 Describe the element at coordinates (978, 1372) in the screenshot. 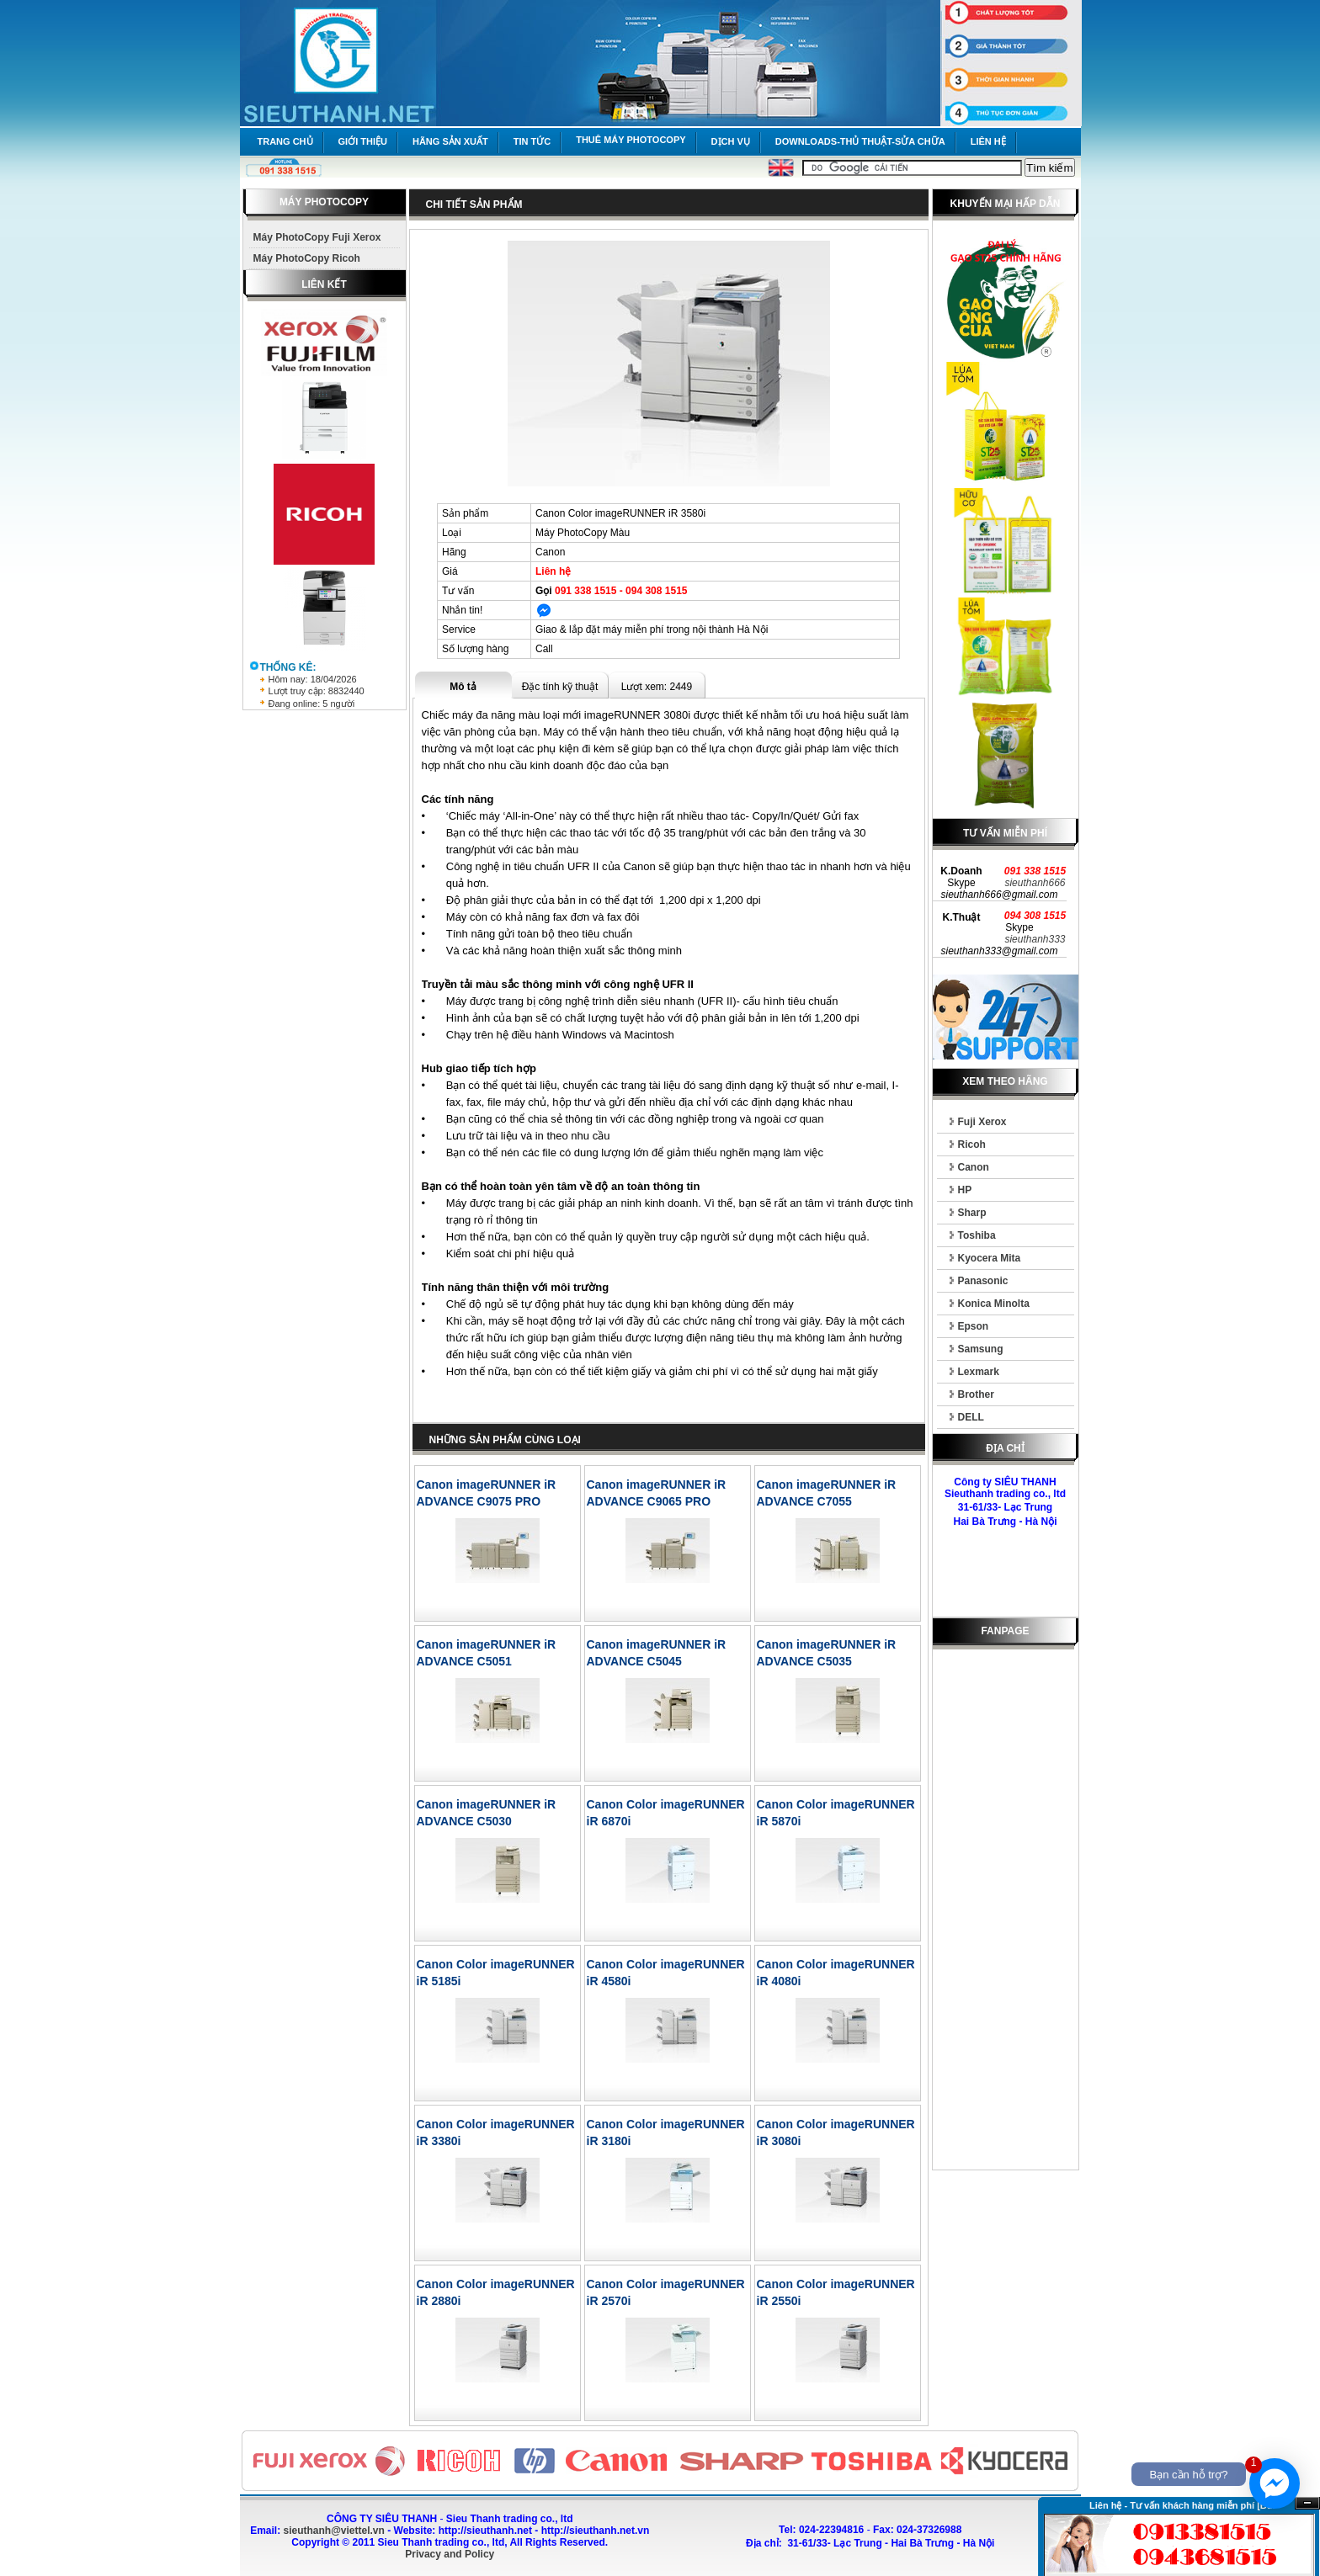

I see `Lexmark` at that location.